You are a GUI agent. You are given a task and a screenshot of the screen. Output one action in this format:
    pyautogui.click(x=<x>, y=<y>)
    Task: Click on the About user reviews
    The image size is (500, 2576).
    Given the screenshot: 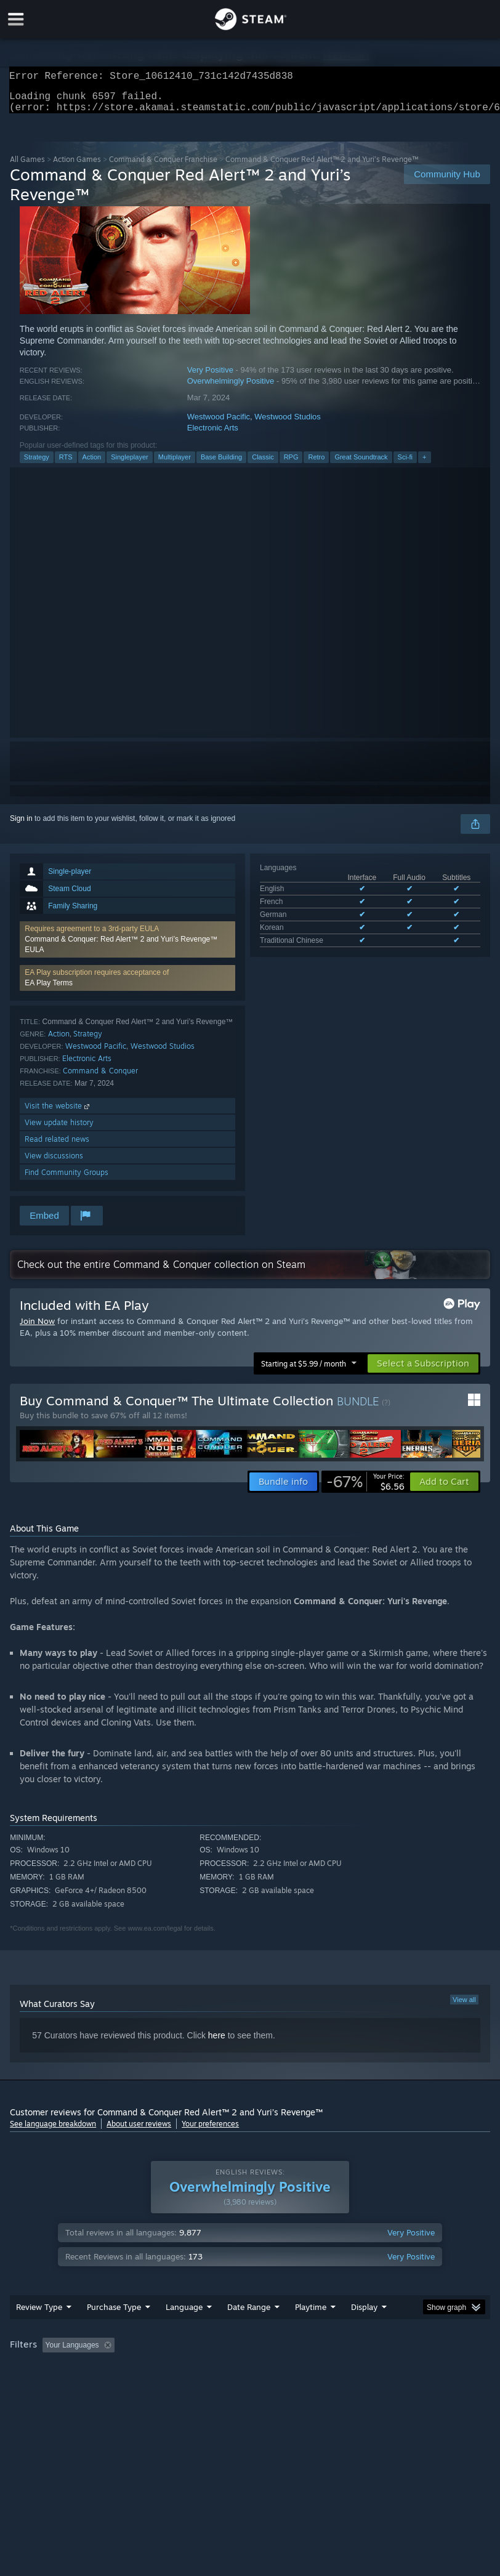 What is the action you would take?
    pyautogui.click(x=139, y=2131)
    